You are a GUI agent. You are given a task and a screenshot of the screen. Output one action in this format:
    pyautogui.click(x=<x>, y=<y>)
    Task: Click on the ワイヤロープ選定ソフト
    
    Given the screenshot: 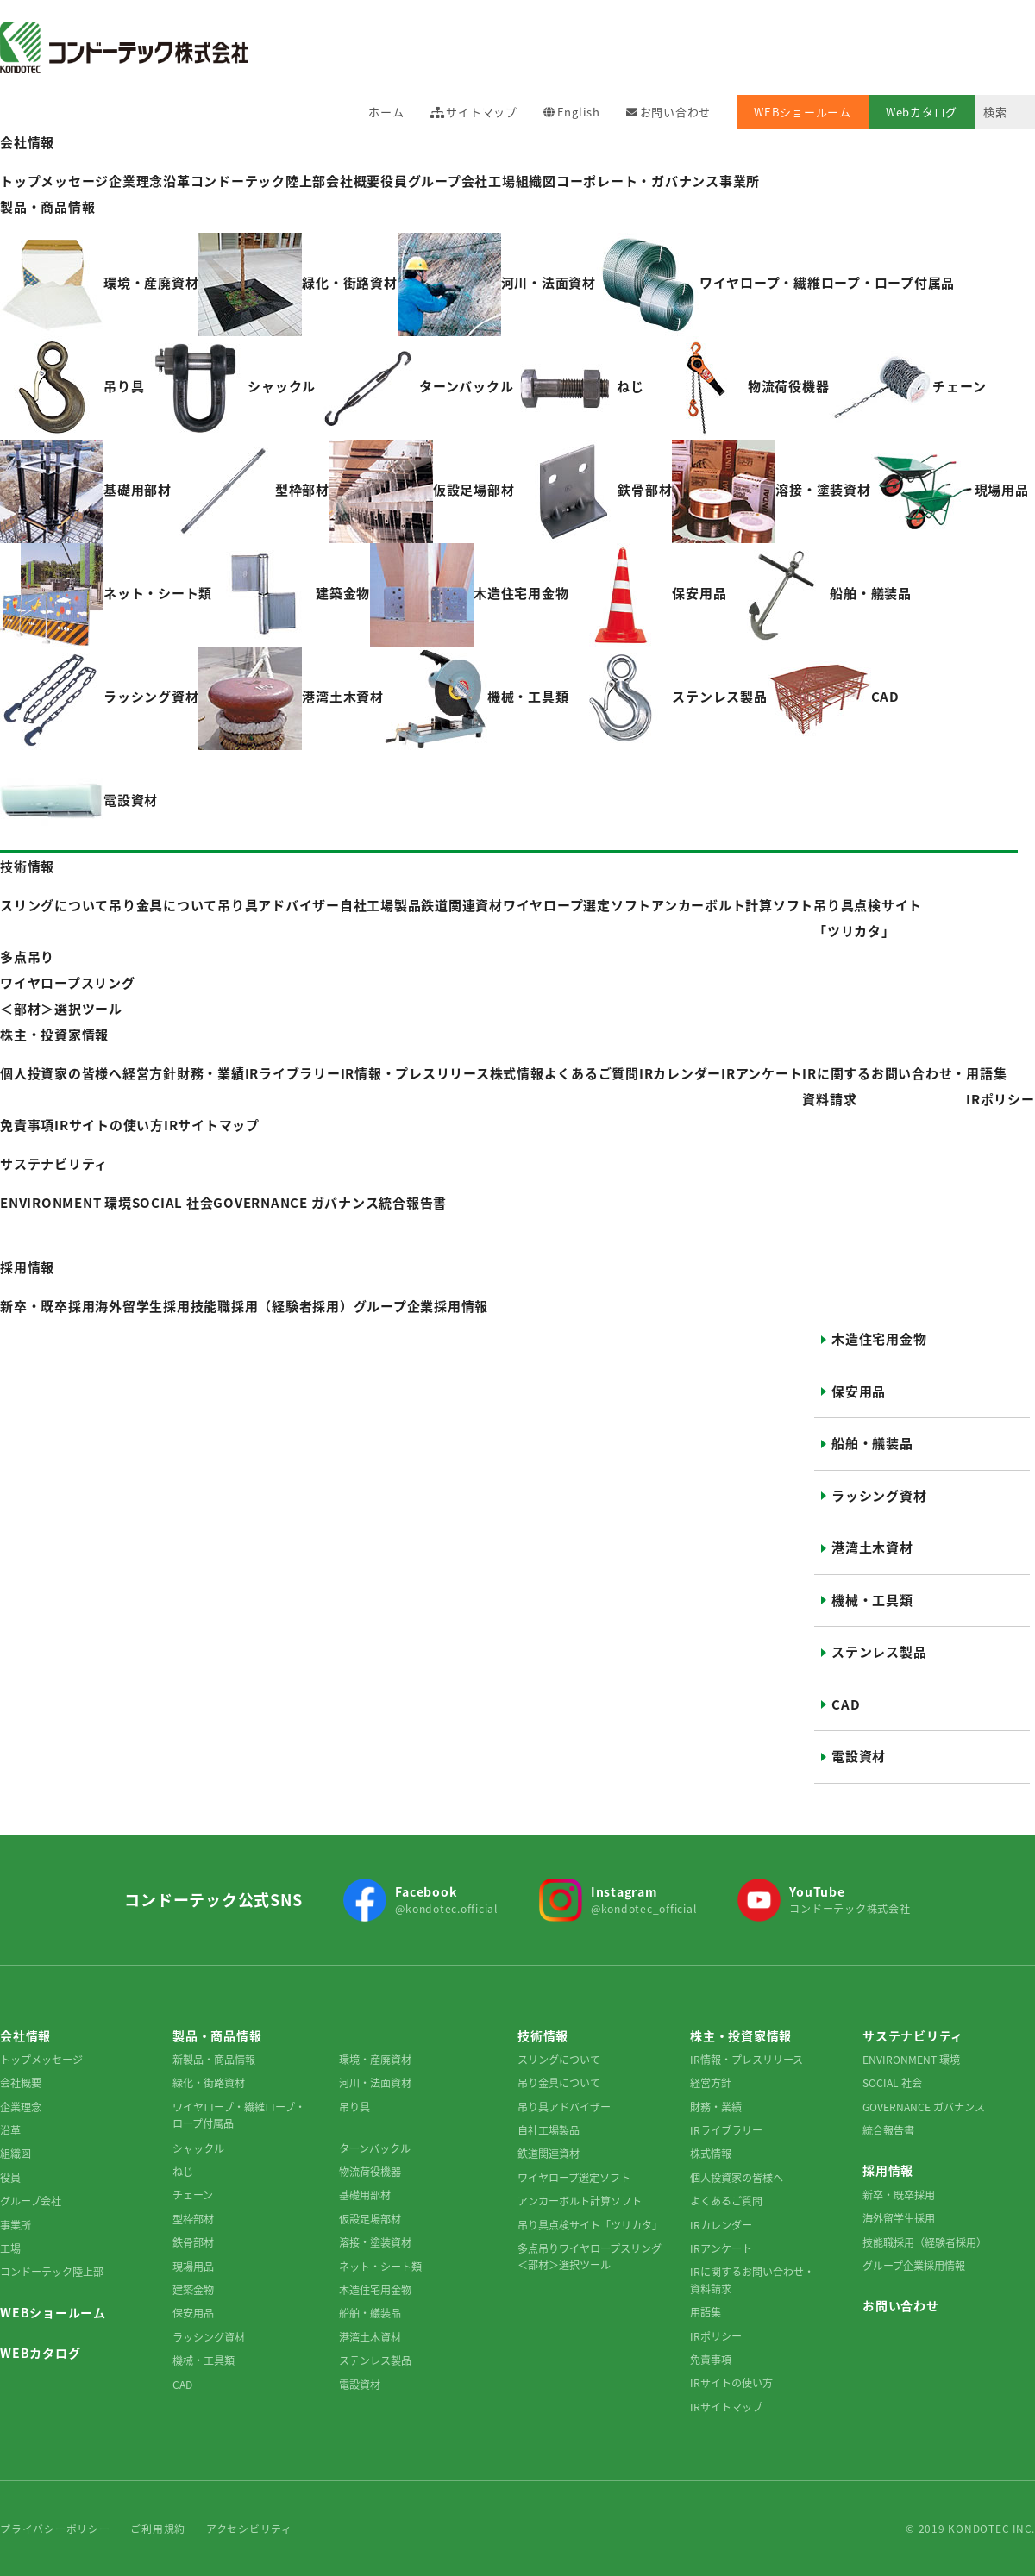 What is the action you would take?
    pyautogui.click(x=574, y=2177)
    